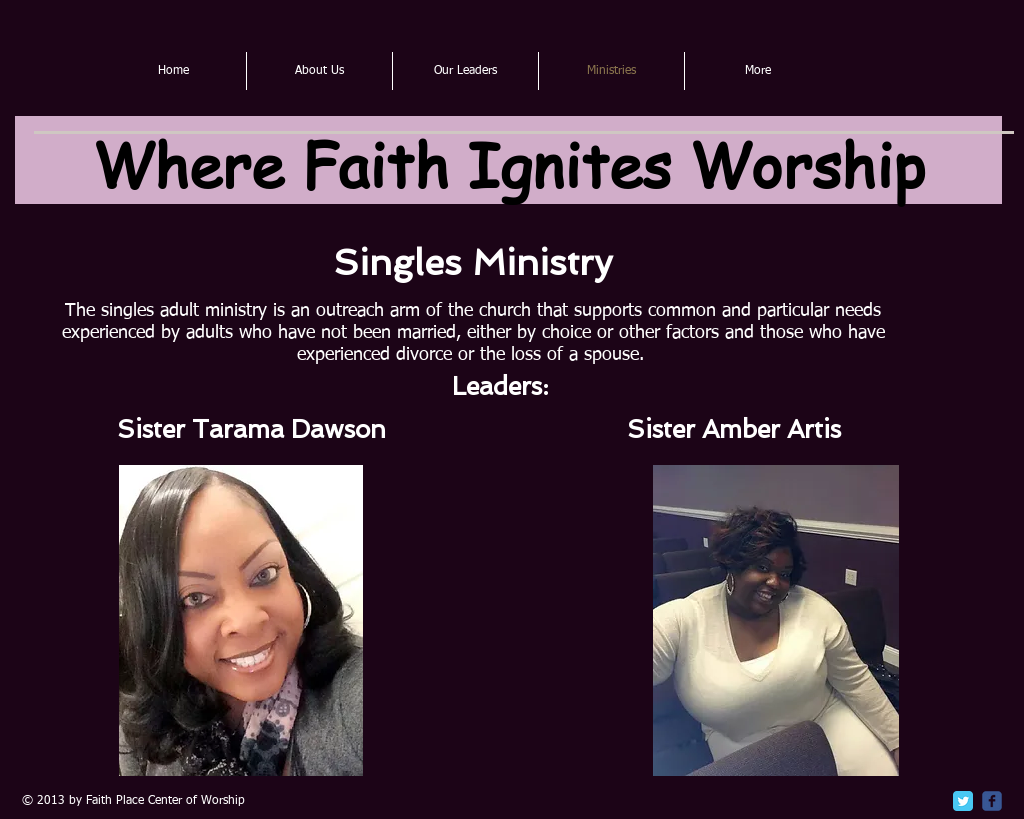 This screenshot has width=1024, height=819. Describe the element at coordinates (992, 801) in the screenshot. I see `[c-facebook]` at that location.